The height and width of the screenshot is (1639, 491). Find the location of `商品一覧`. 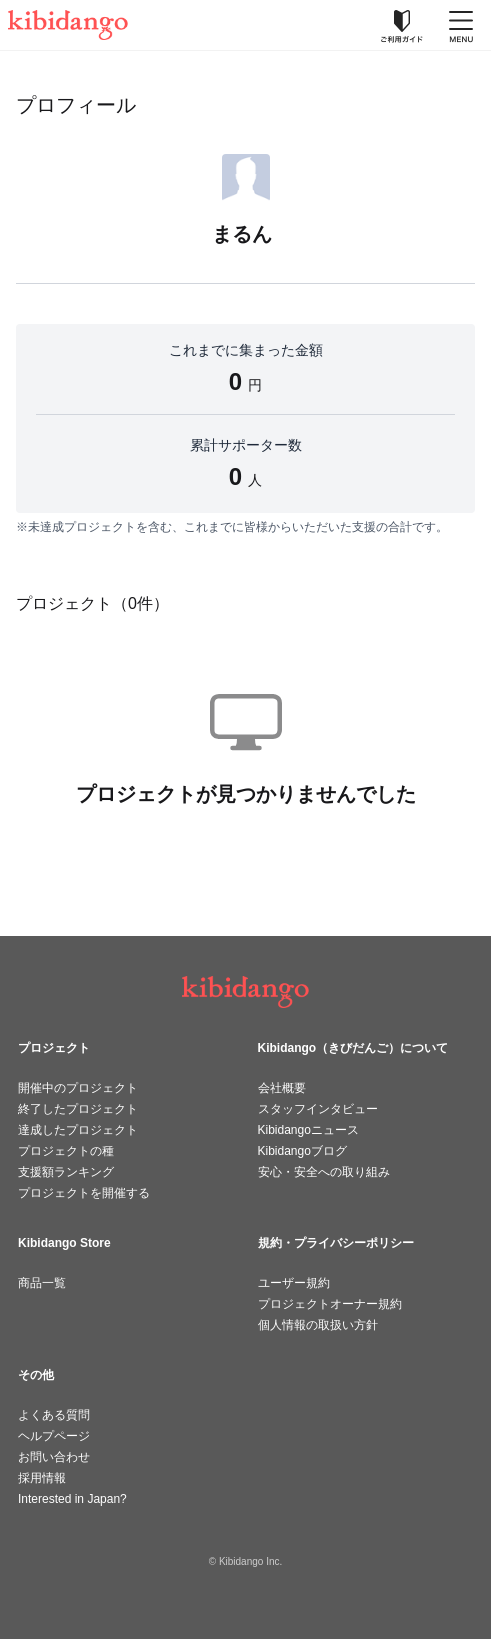

商品一覧 is located at coordinates (42, 1283).